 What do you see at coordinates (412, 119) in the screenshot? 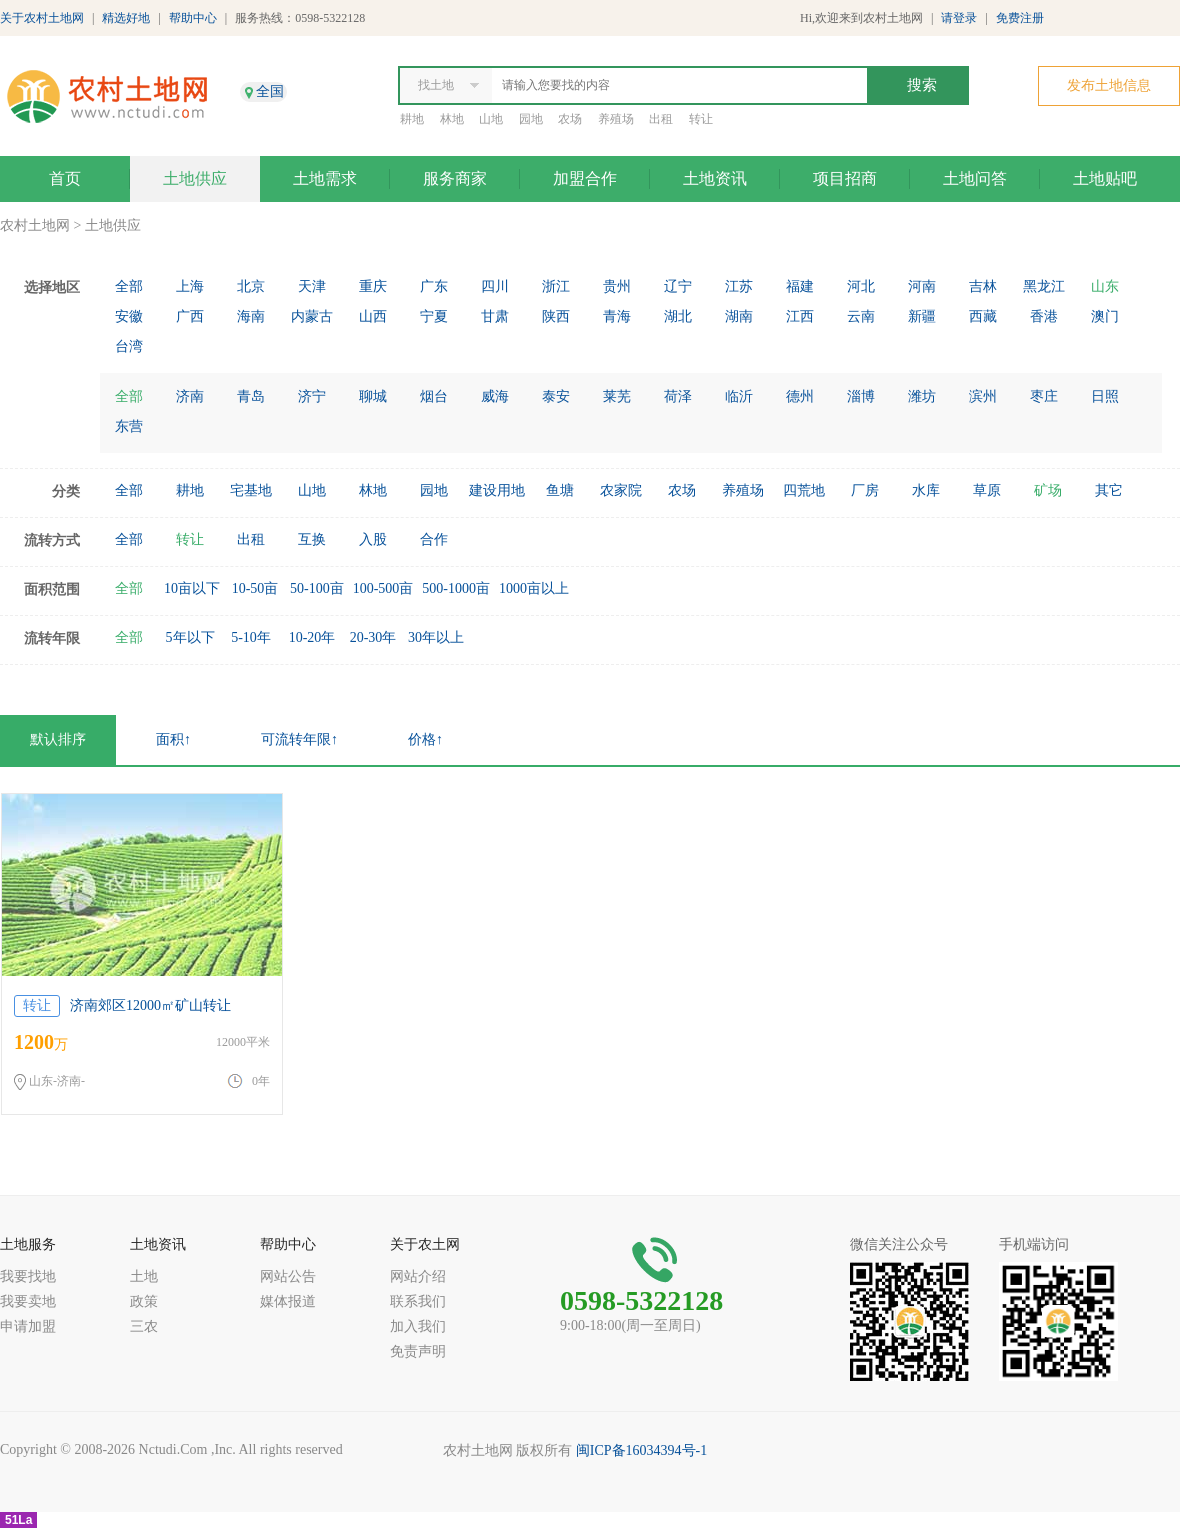
I see `耕地` at bounding box center [412, 119].